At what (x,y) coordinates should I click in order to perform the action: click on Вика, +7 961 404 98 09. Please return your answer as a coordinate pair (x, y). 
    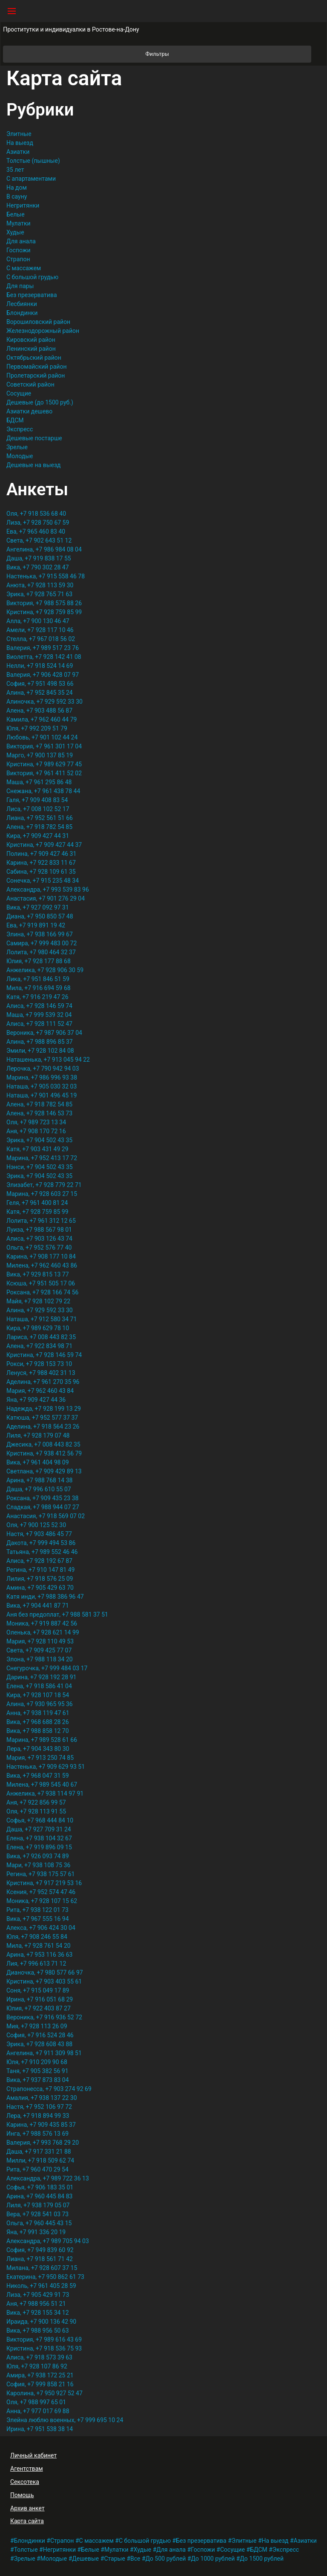
    Looking at the image, I should click on (37, 1462).